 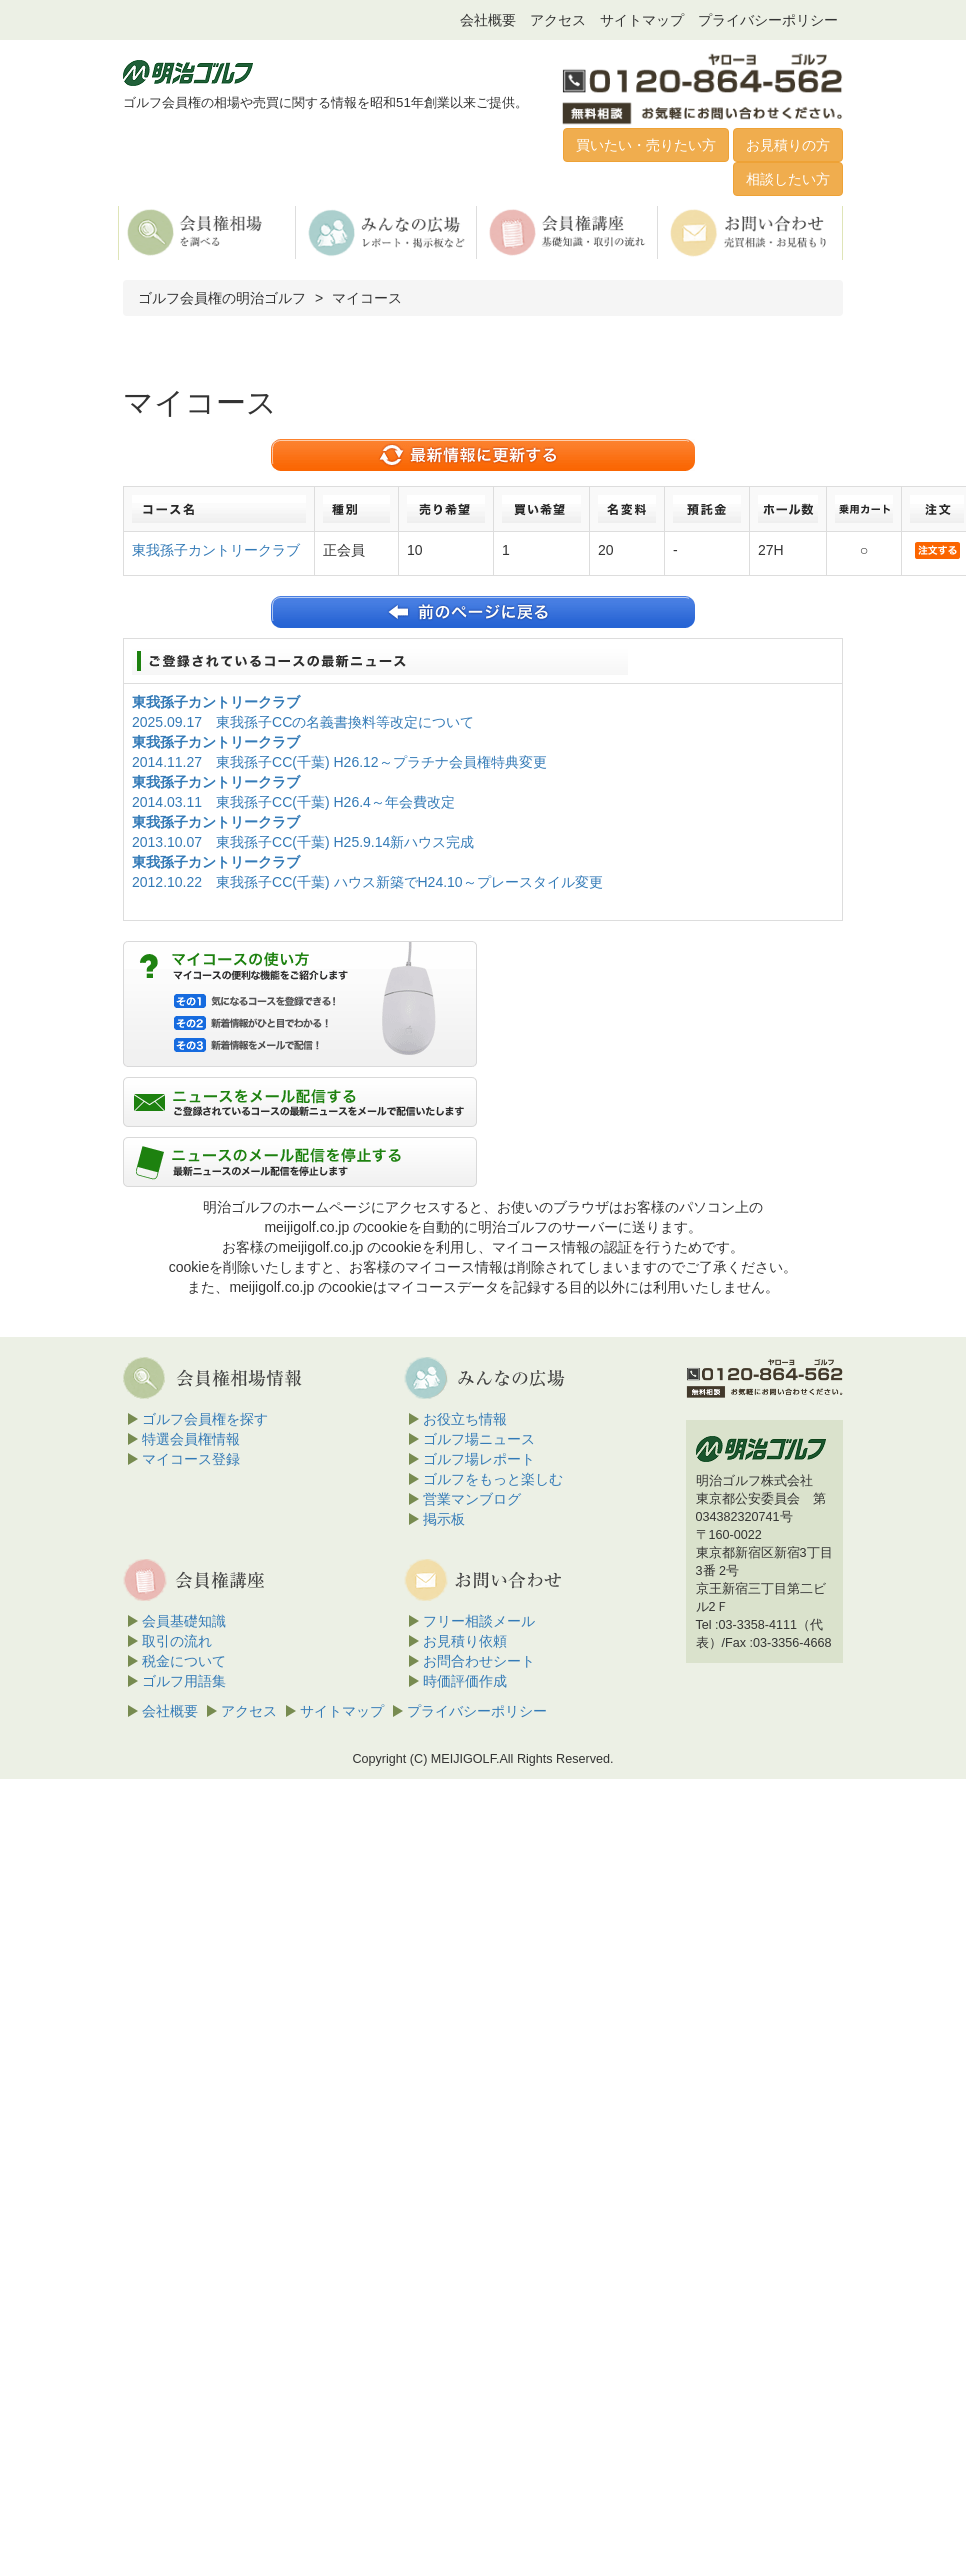 What do you see at coordinates (479, 1439) in the screenshot?
I see `ゴルフ場ニュース` at bounding box center [479, 1439].